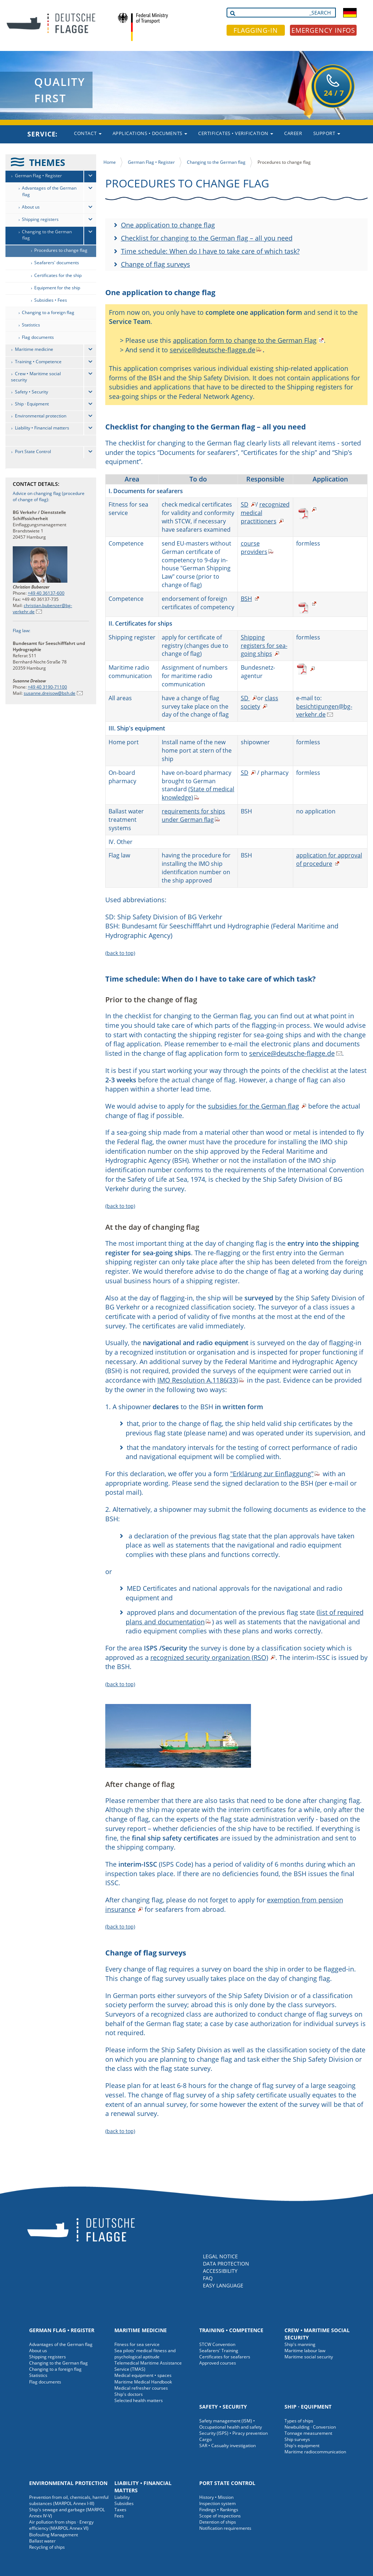  Describe the element at coordinates (137, 2344) in the screenshot. I see `Fitness for sea service` at that location.